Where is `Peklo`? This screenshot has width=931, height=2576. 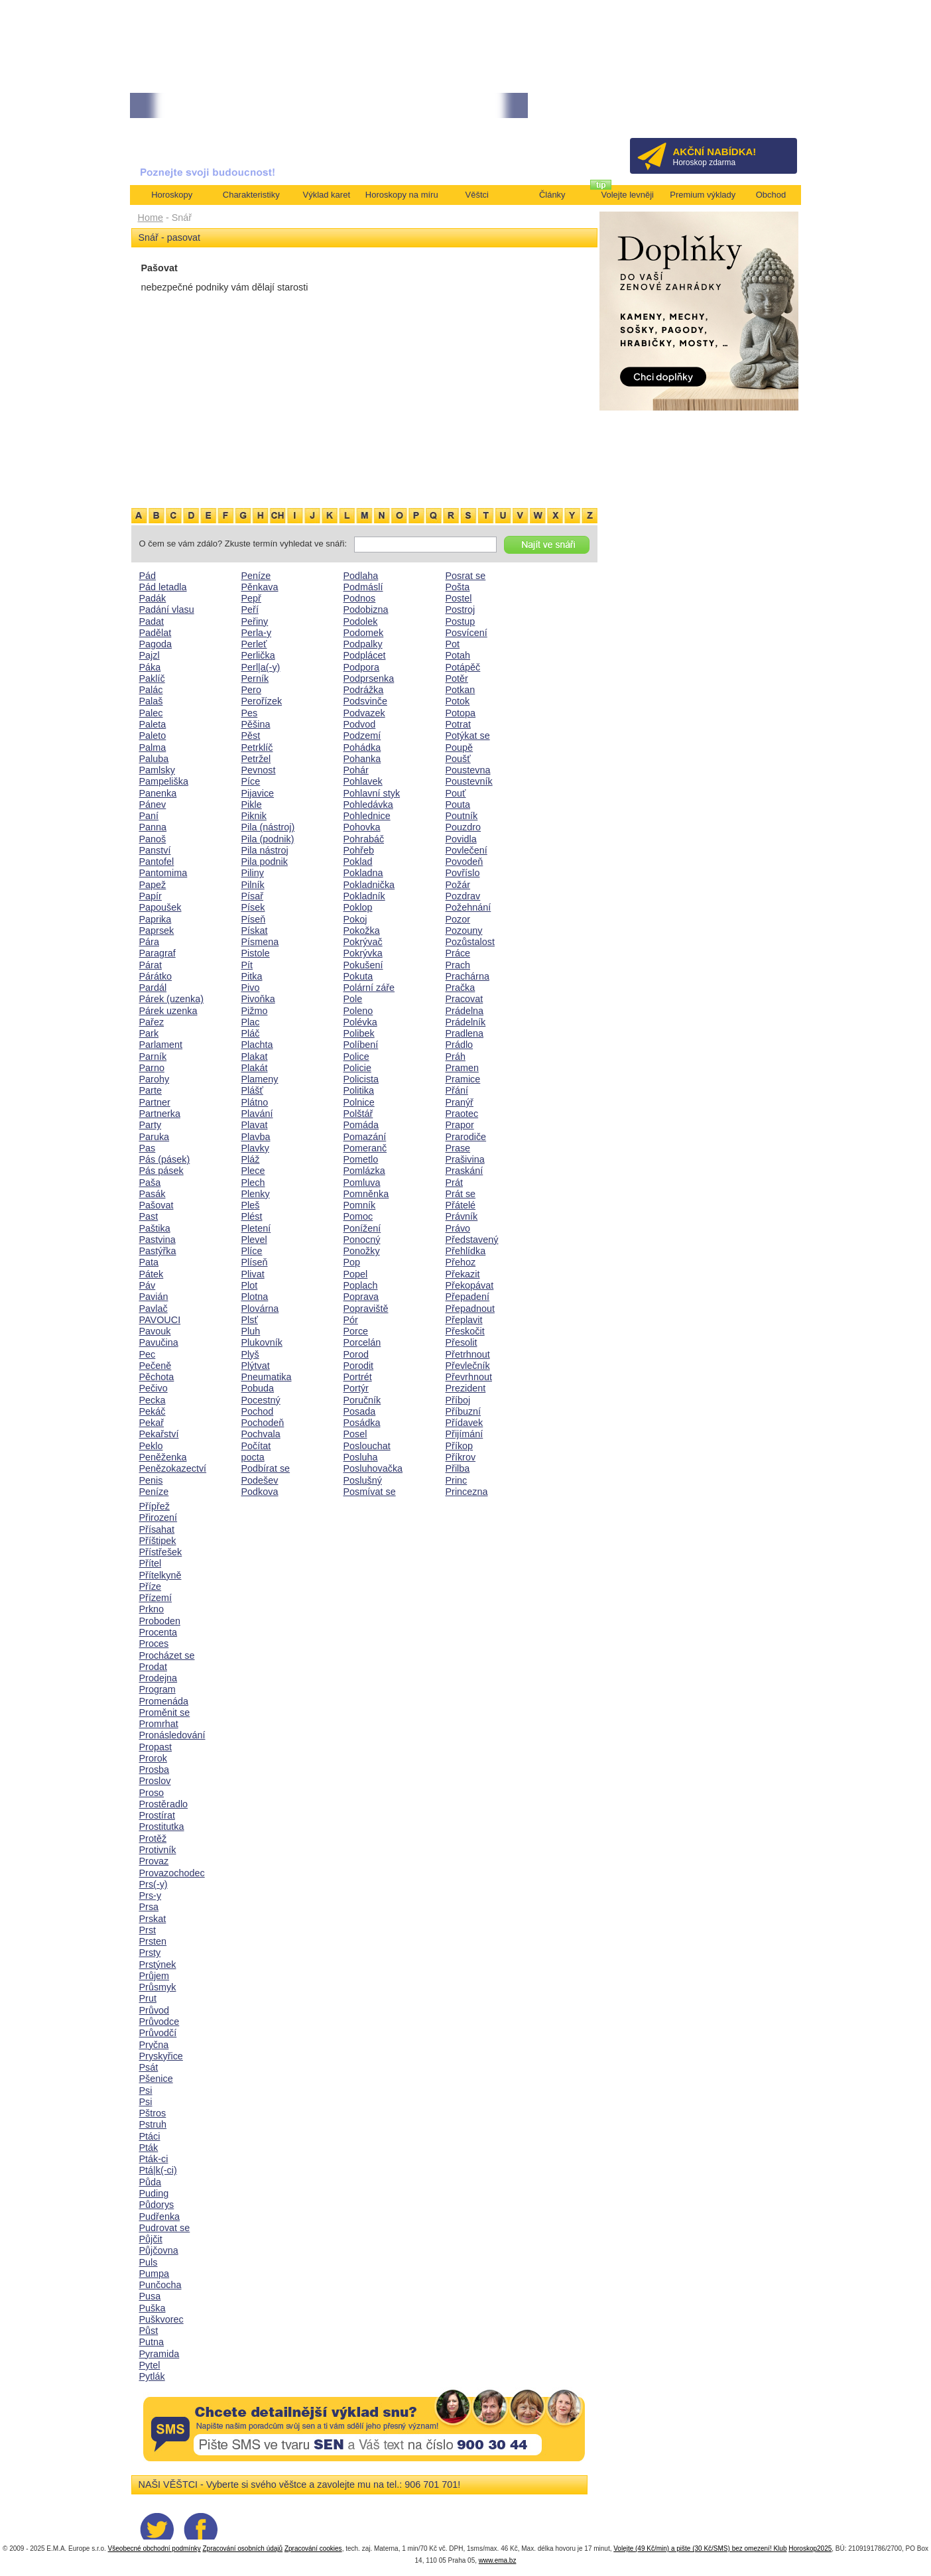
Peklo is located at coordinates (151, 1446).